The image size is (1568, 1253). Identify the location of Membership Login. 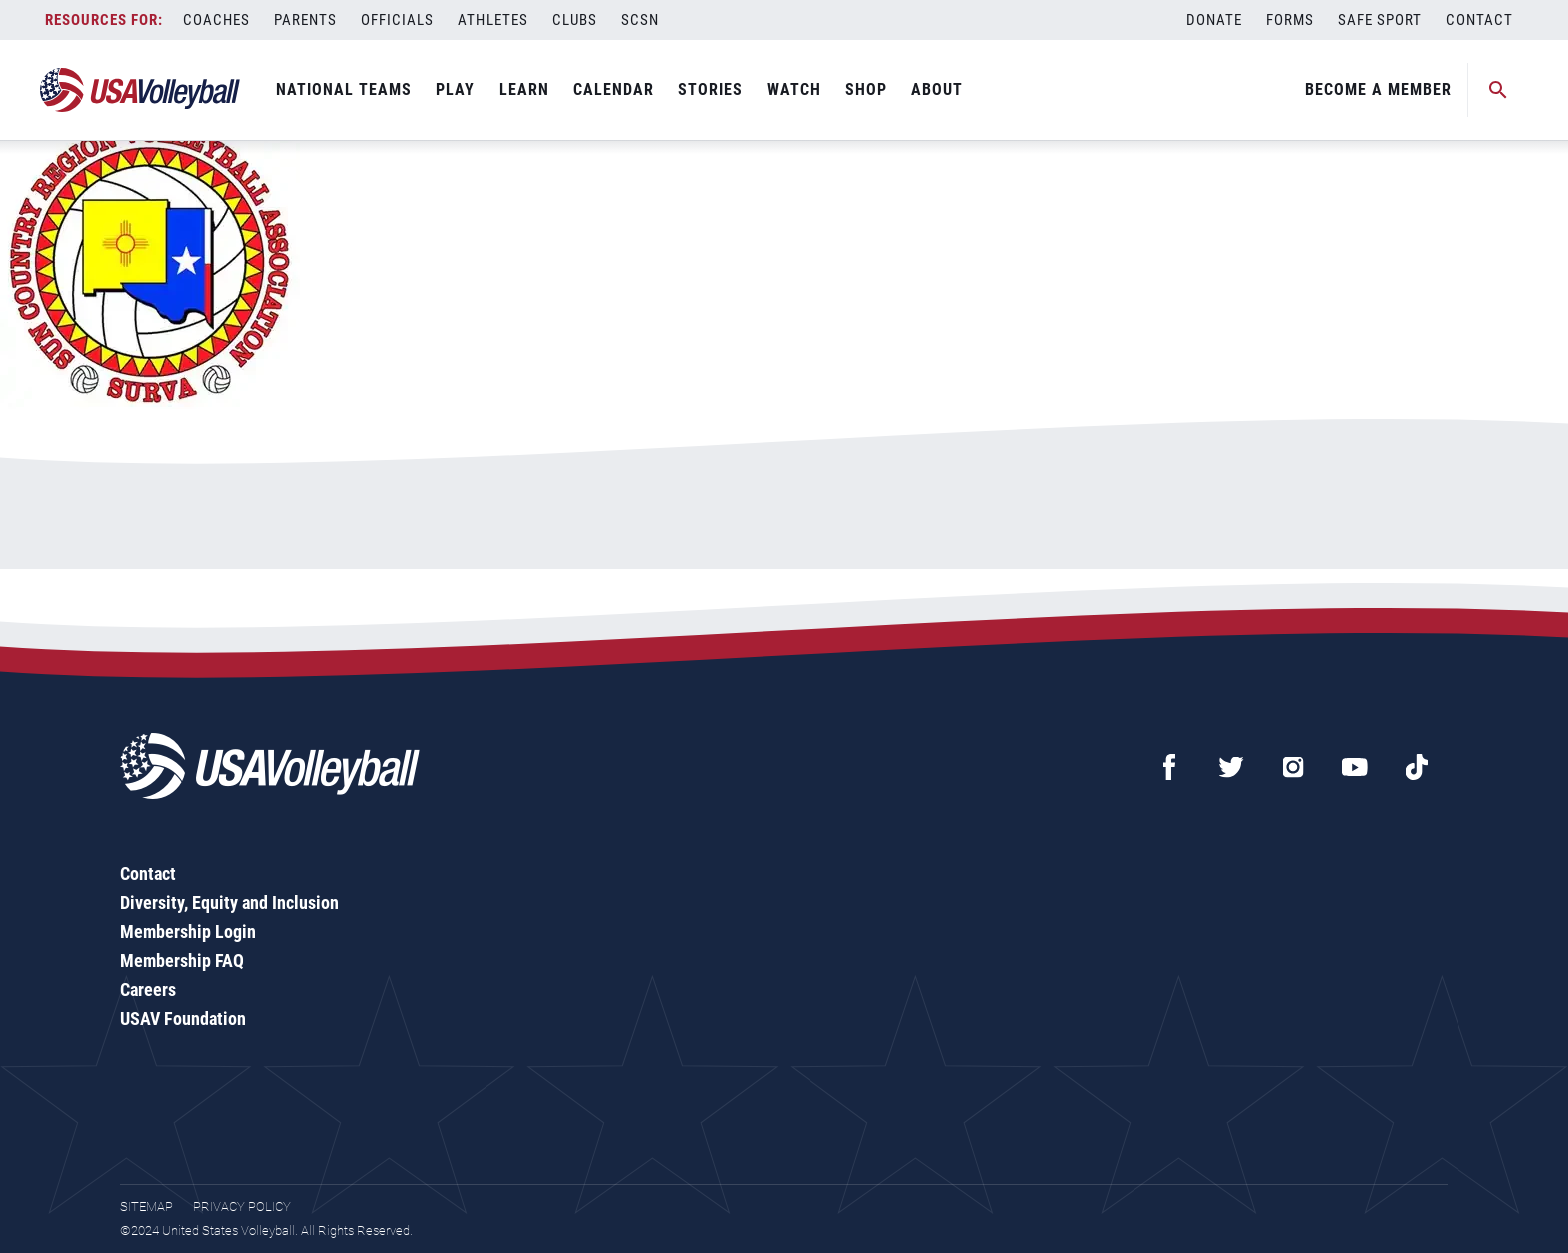
(188, 931).